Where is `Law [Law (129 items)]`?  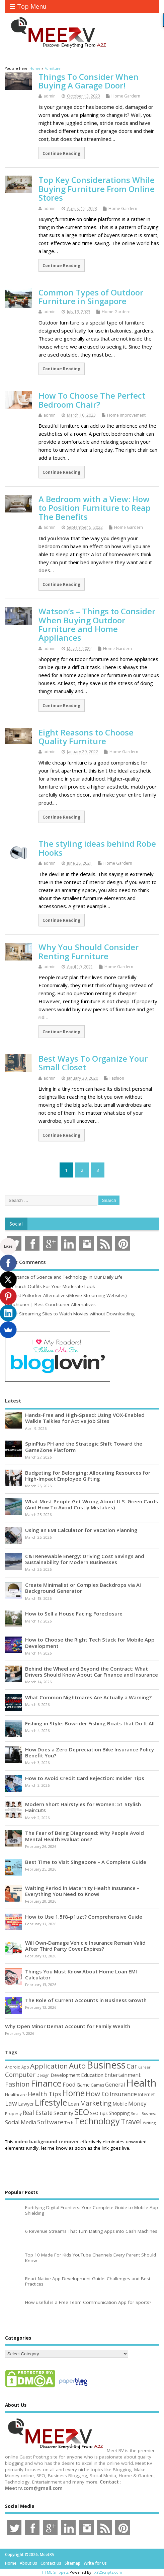
Law [Law (129 items)] is located at coordinates (11, 2103).